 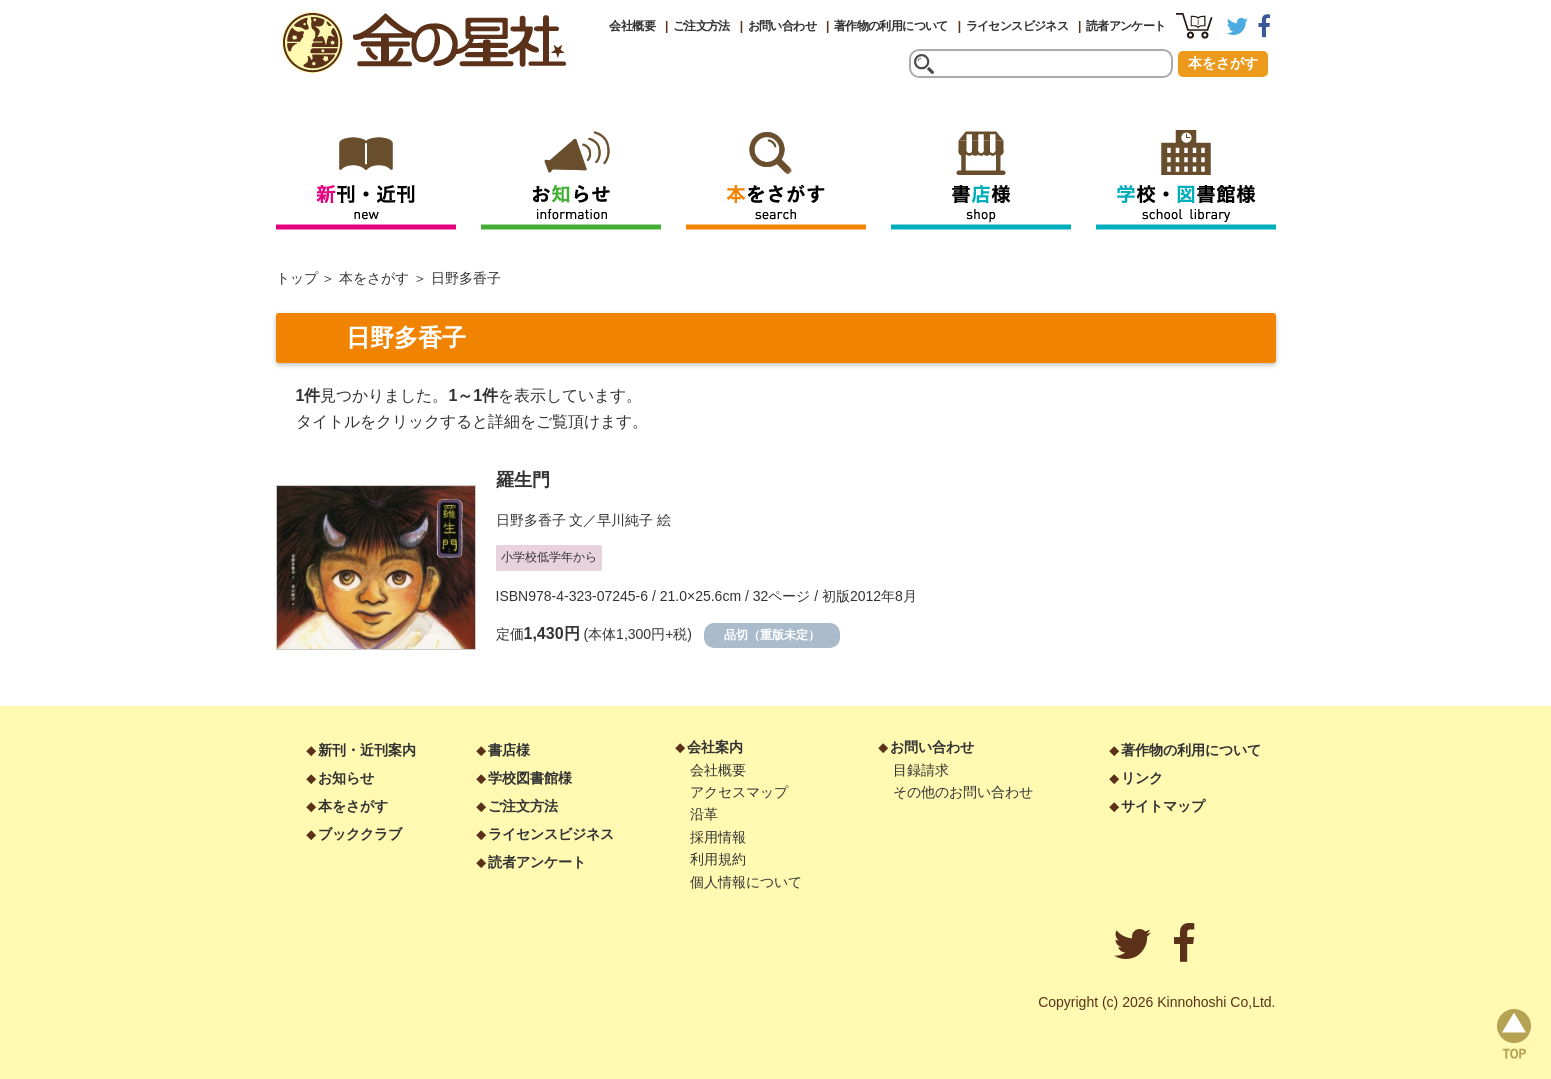 What do you see at coordinates (1126, 26) in the screenshot?
I see `読者アンケート` at bounding box center [1126, 26].